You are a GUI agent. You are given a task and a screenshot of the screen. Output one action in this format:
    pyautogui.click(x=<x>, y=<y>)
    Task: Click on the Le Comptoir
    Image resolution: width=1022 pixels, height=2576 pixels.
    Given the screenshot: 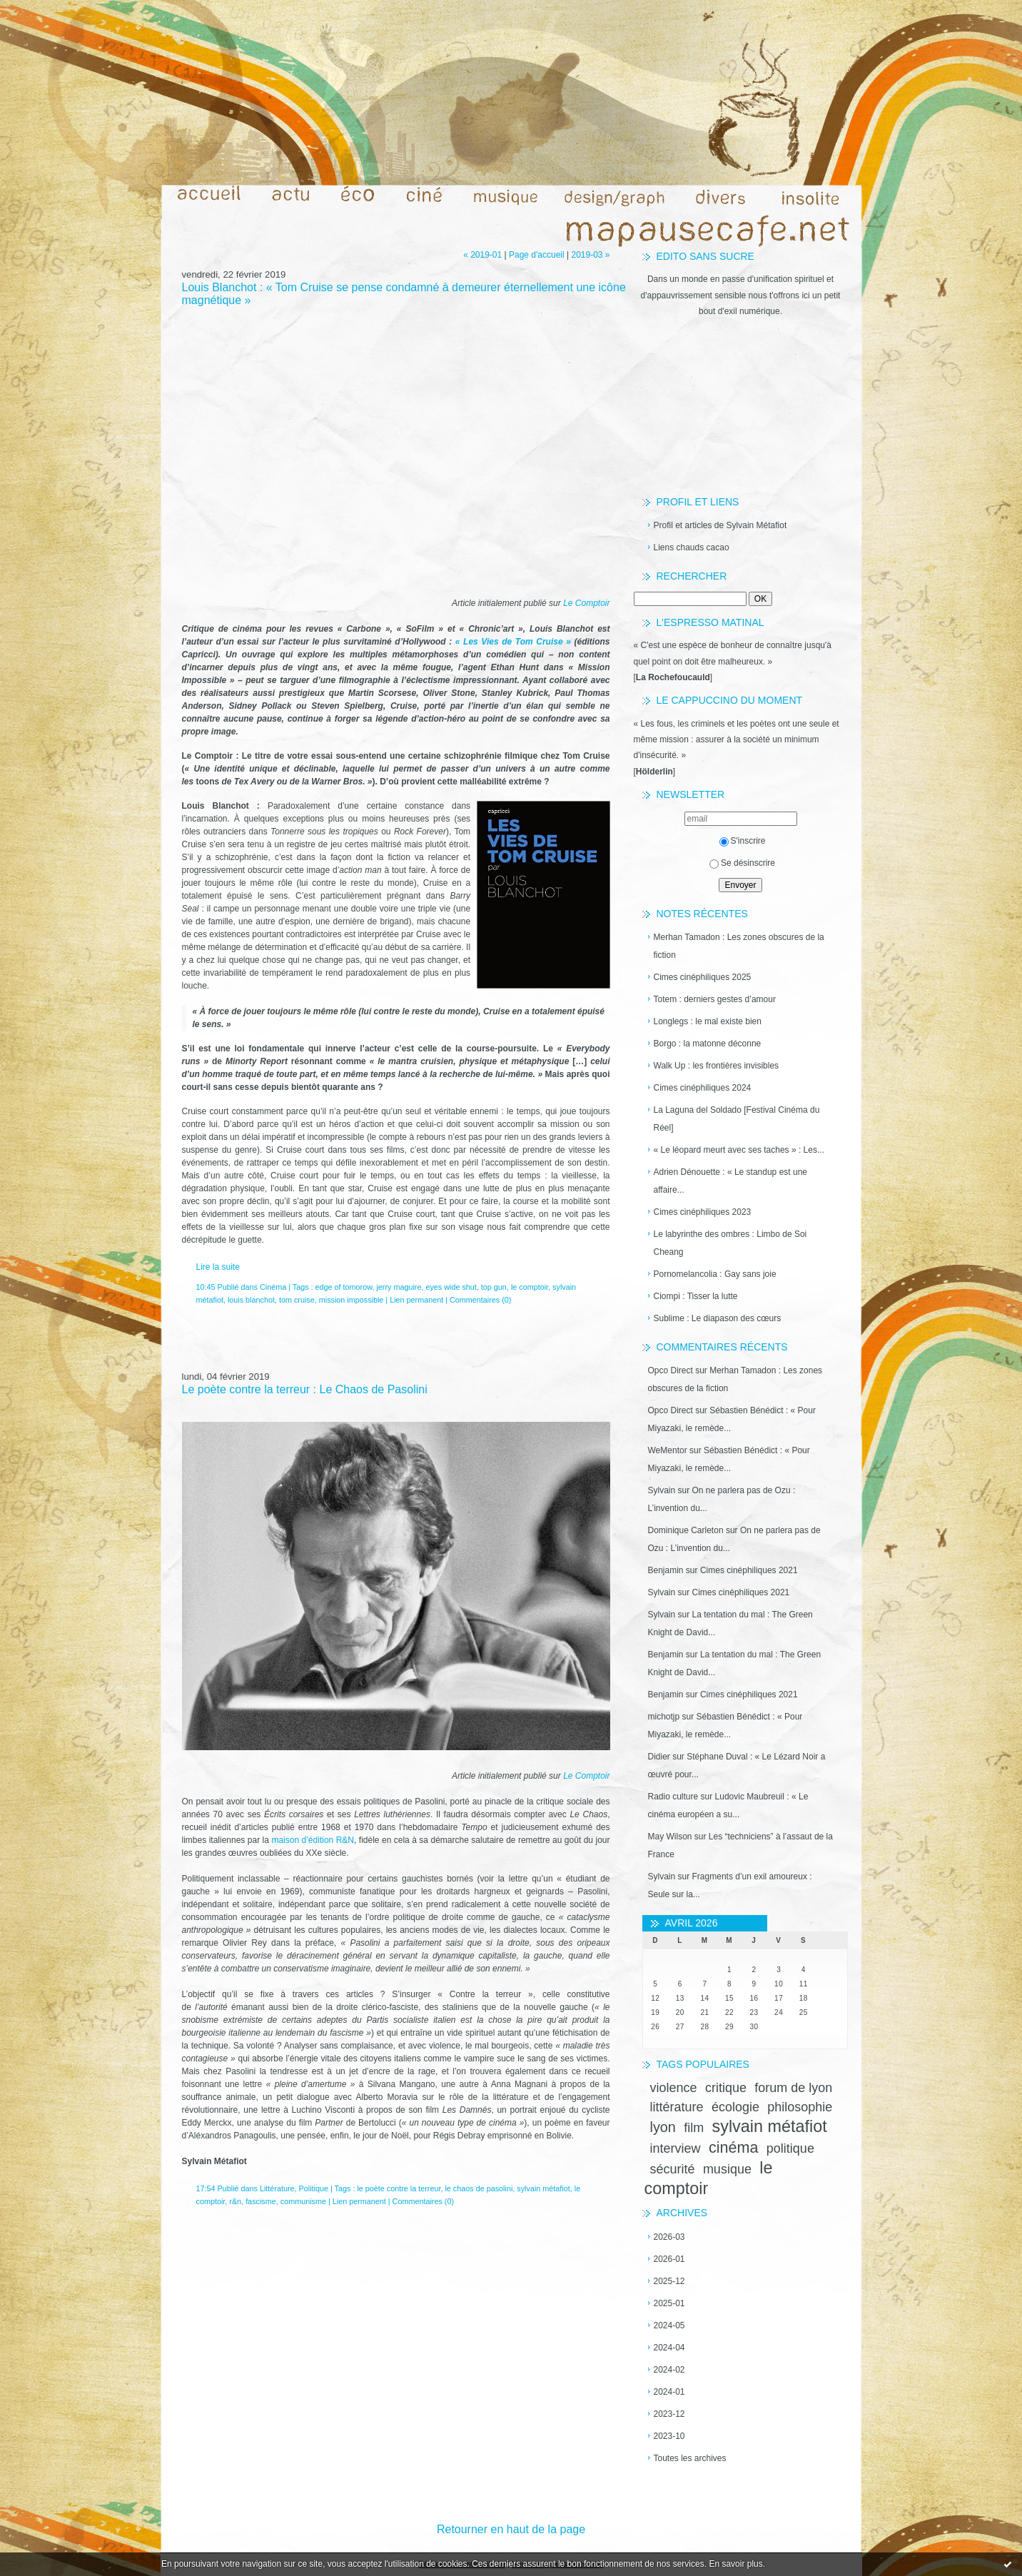 What is the action you would take?
    pyautogui.click(x=586, y=603)
    